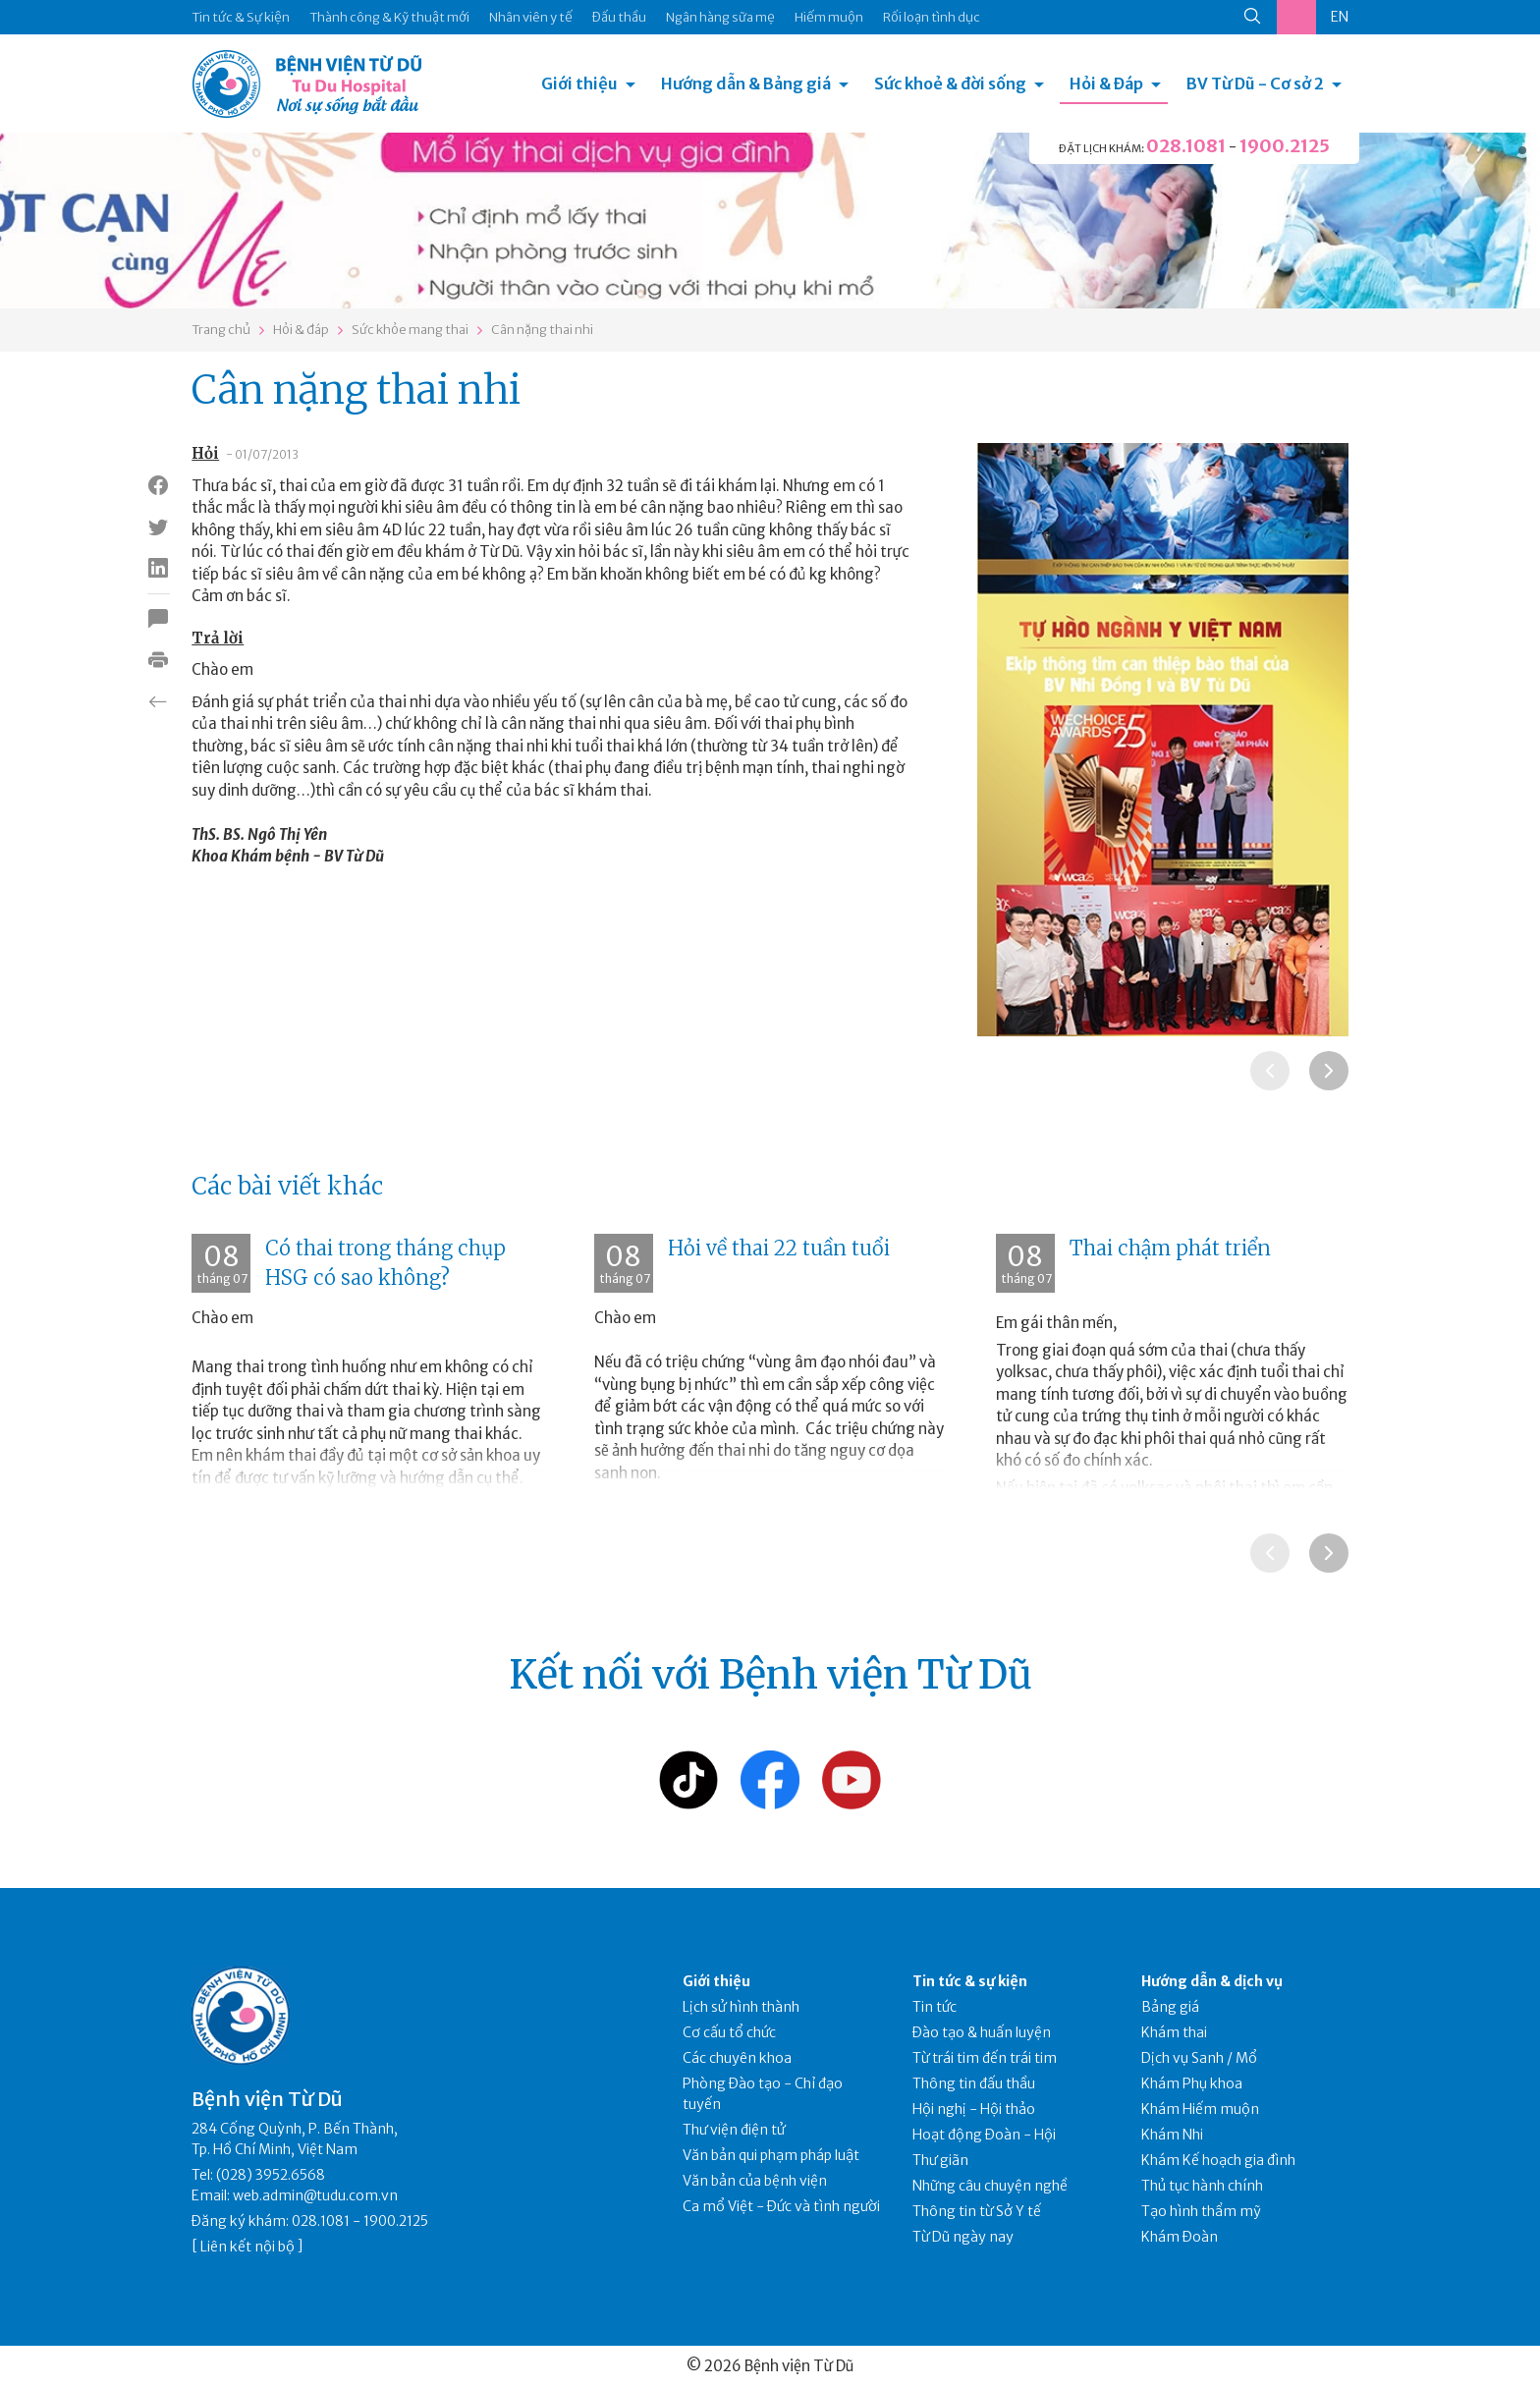 Image resolution: width=1540 pixels, height=2387 pixels. What do you see at coordinates (734, 2129) in the screenshot?
I see `Thư viện điện tử` at bounding box center [734, 2129].